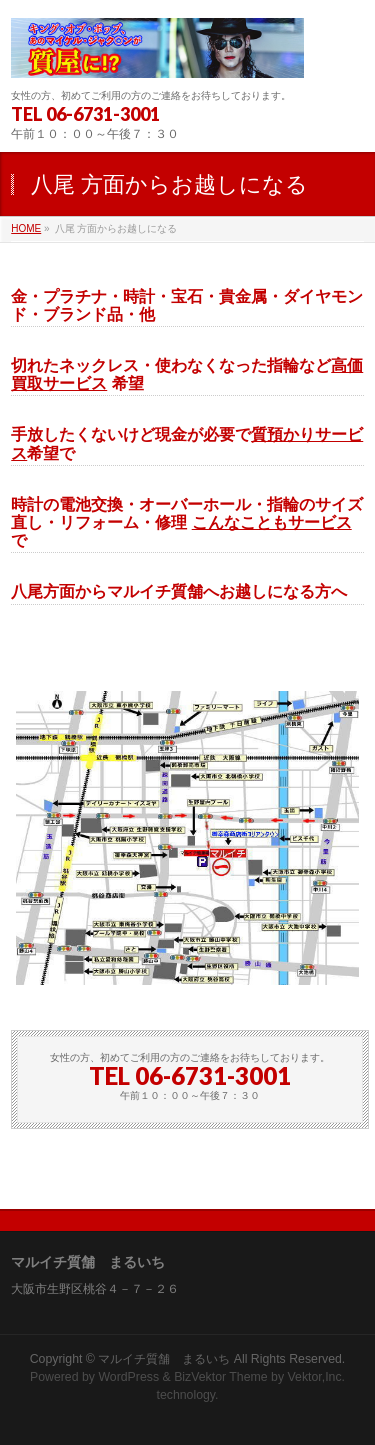  Describe the element at coordinates (272, 522) in the screenshot. I see `こんなこともサービス` at that location.